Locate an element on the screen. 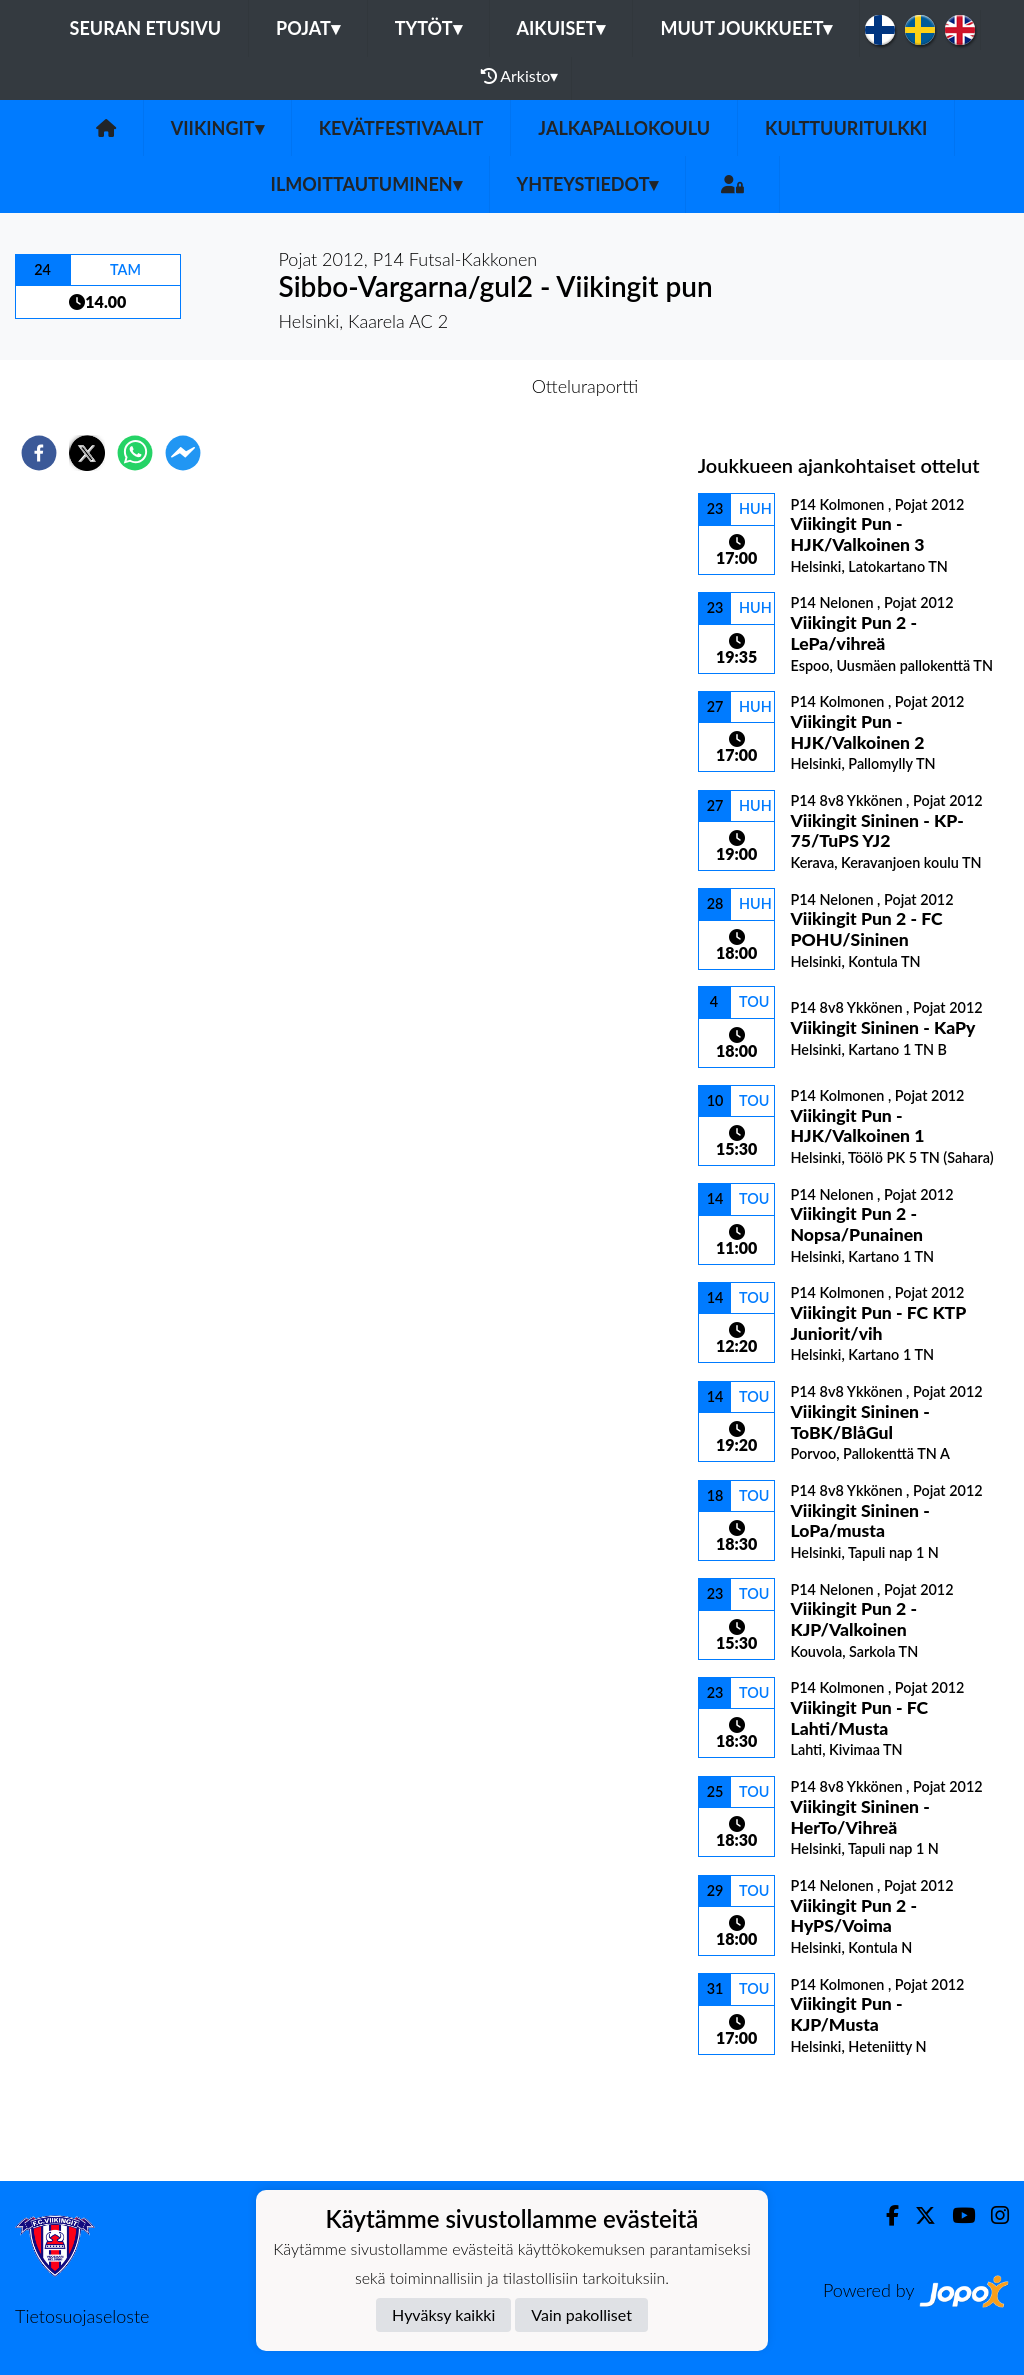 This screenshot has width=1024, height=2375. Ottelulista is located at coordinates (762, 2113).